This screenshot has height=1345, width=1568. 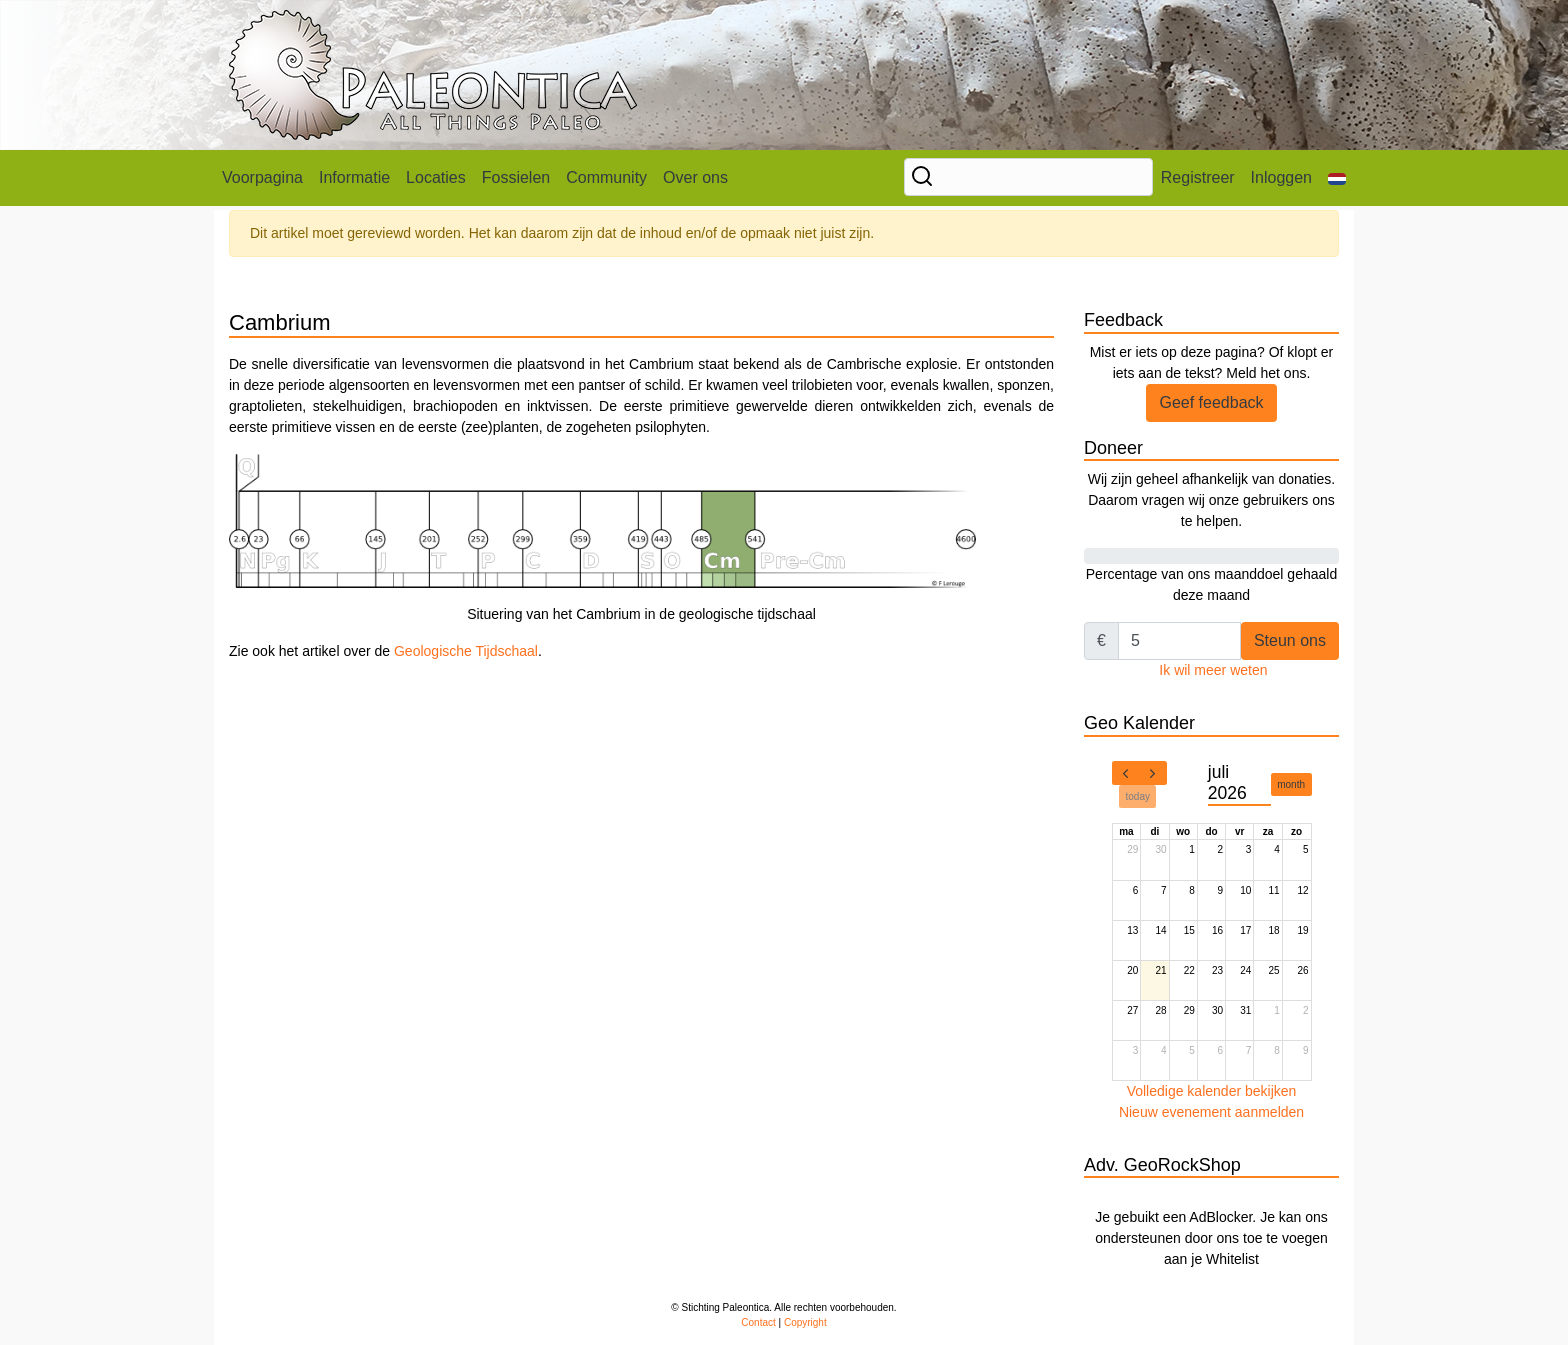 What do you see at coordinates (606, 177) in the screenshot?
I see `Community [button]` at bounding box center [606, 177].